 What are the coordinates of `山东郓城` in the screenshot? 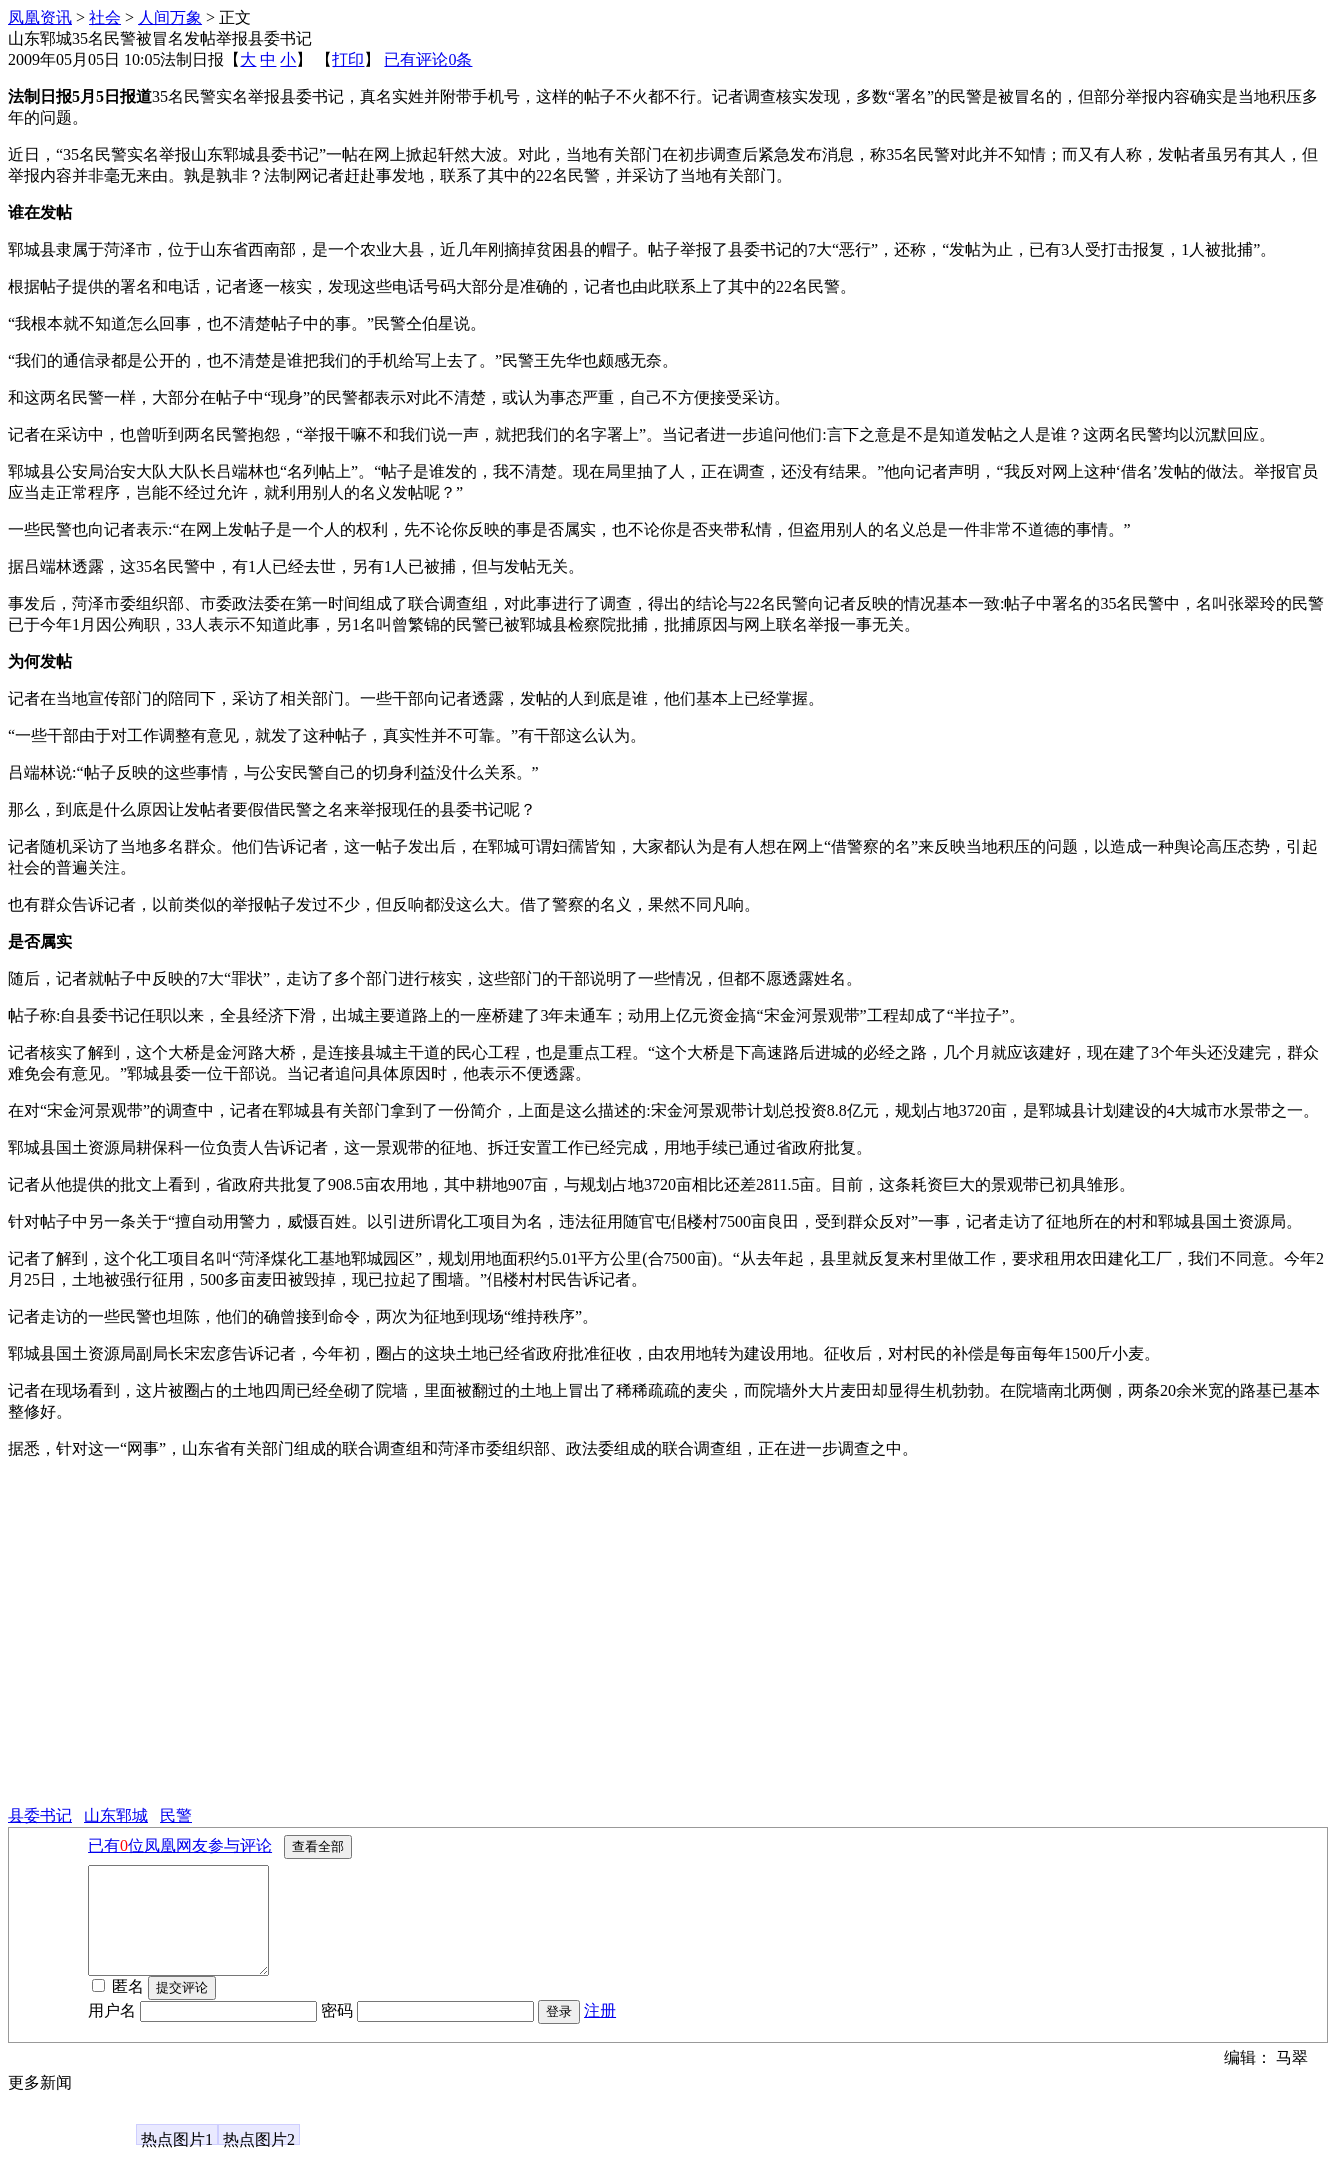 It's located at (116, 1815).